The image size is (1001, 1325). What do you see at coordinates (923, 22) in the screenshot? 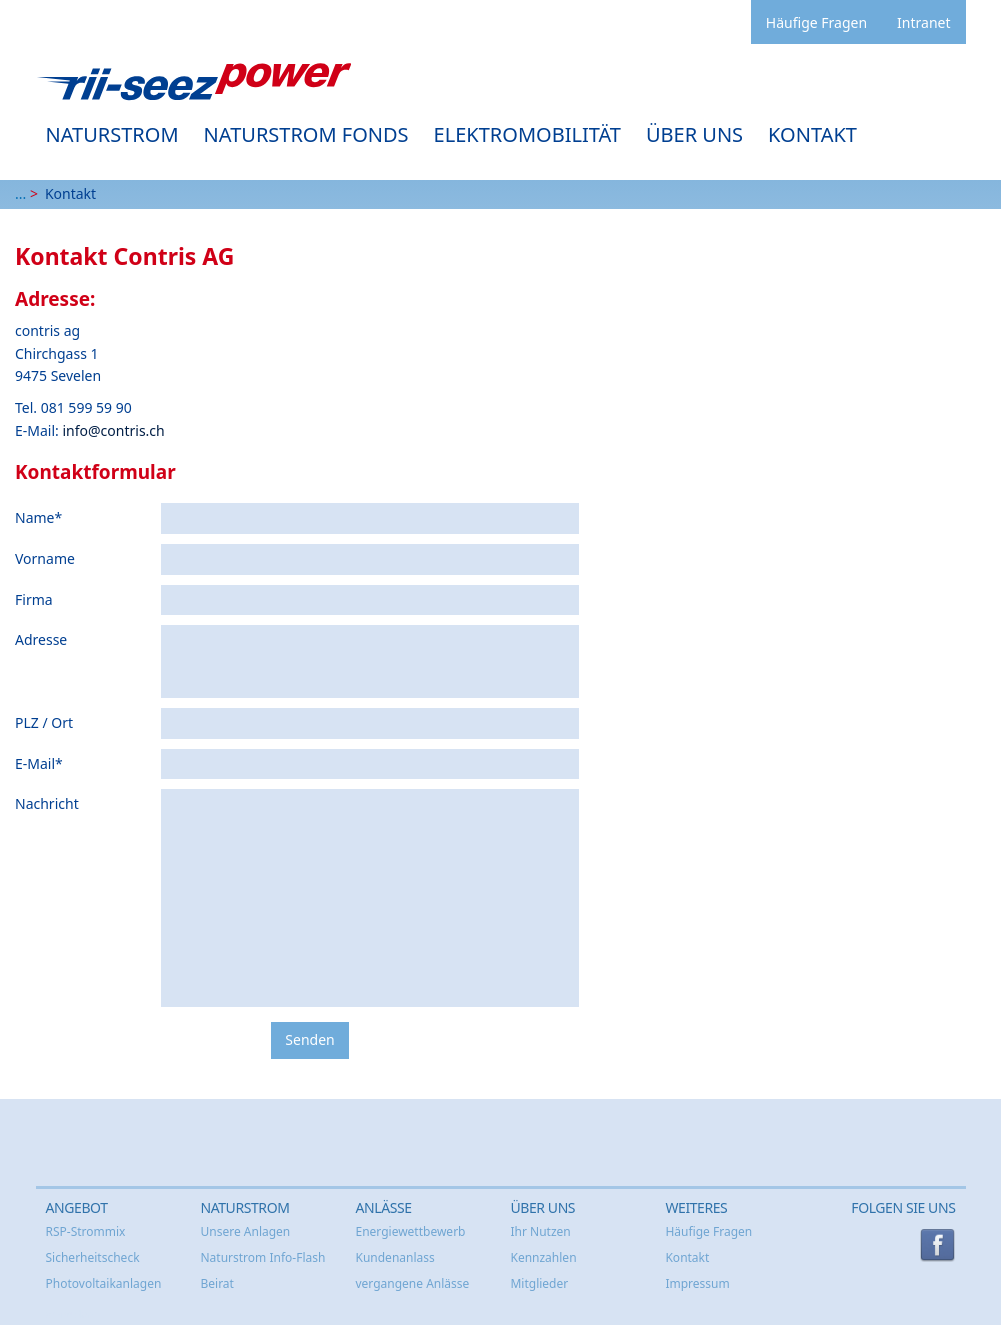
I see `Intranet` at bounding box center [923, 22].